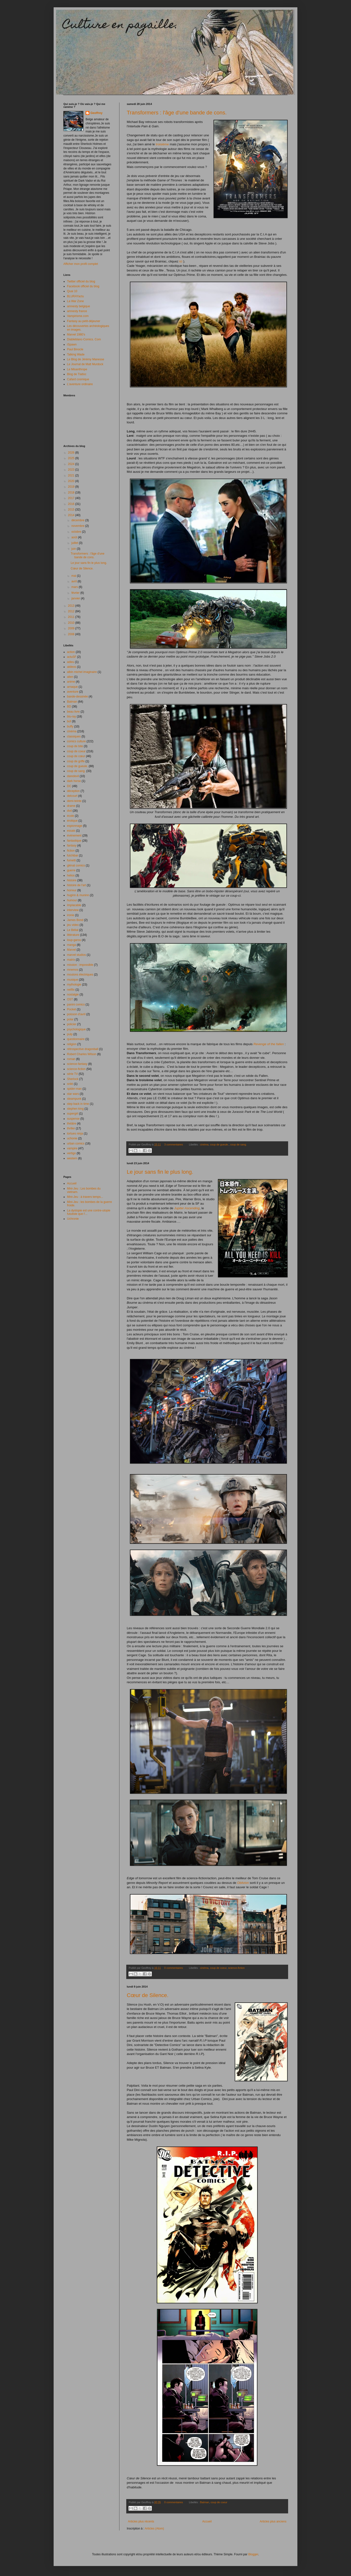 Image resolution: width=351 pixels, height=2576 pixels. Describe the element at coordinates (207, 2521) in the screenshot. I see `Accueil` at that location.